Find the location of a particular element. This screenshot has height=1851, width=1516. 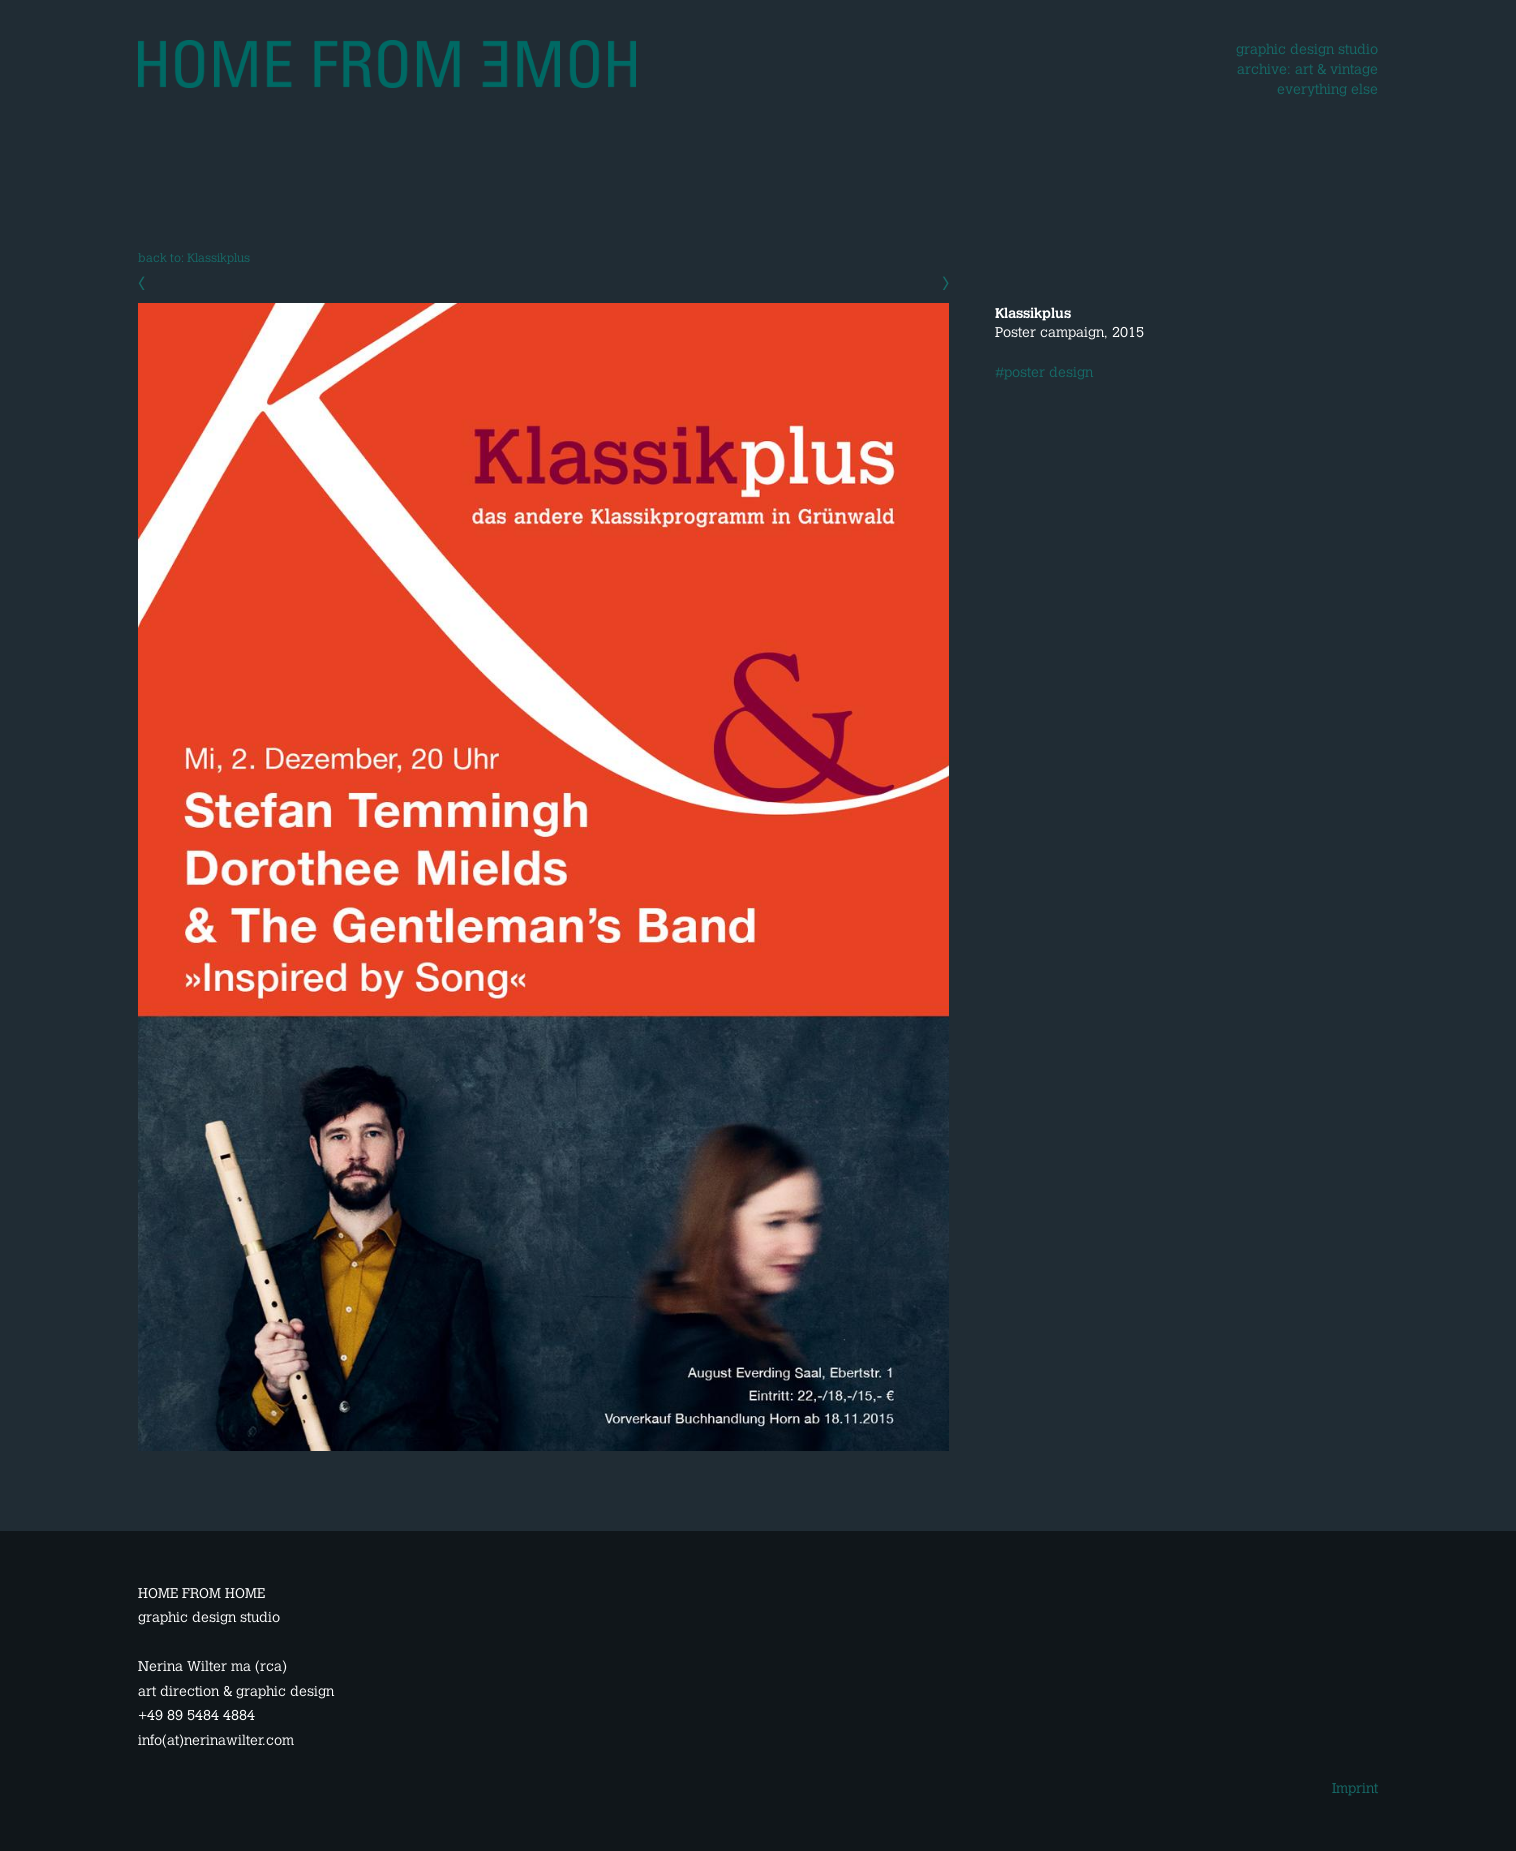

graphic design studio is located at coordinates (1307, 49).